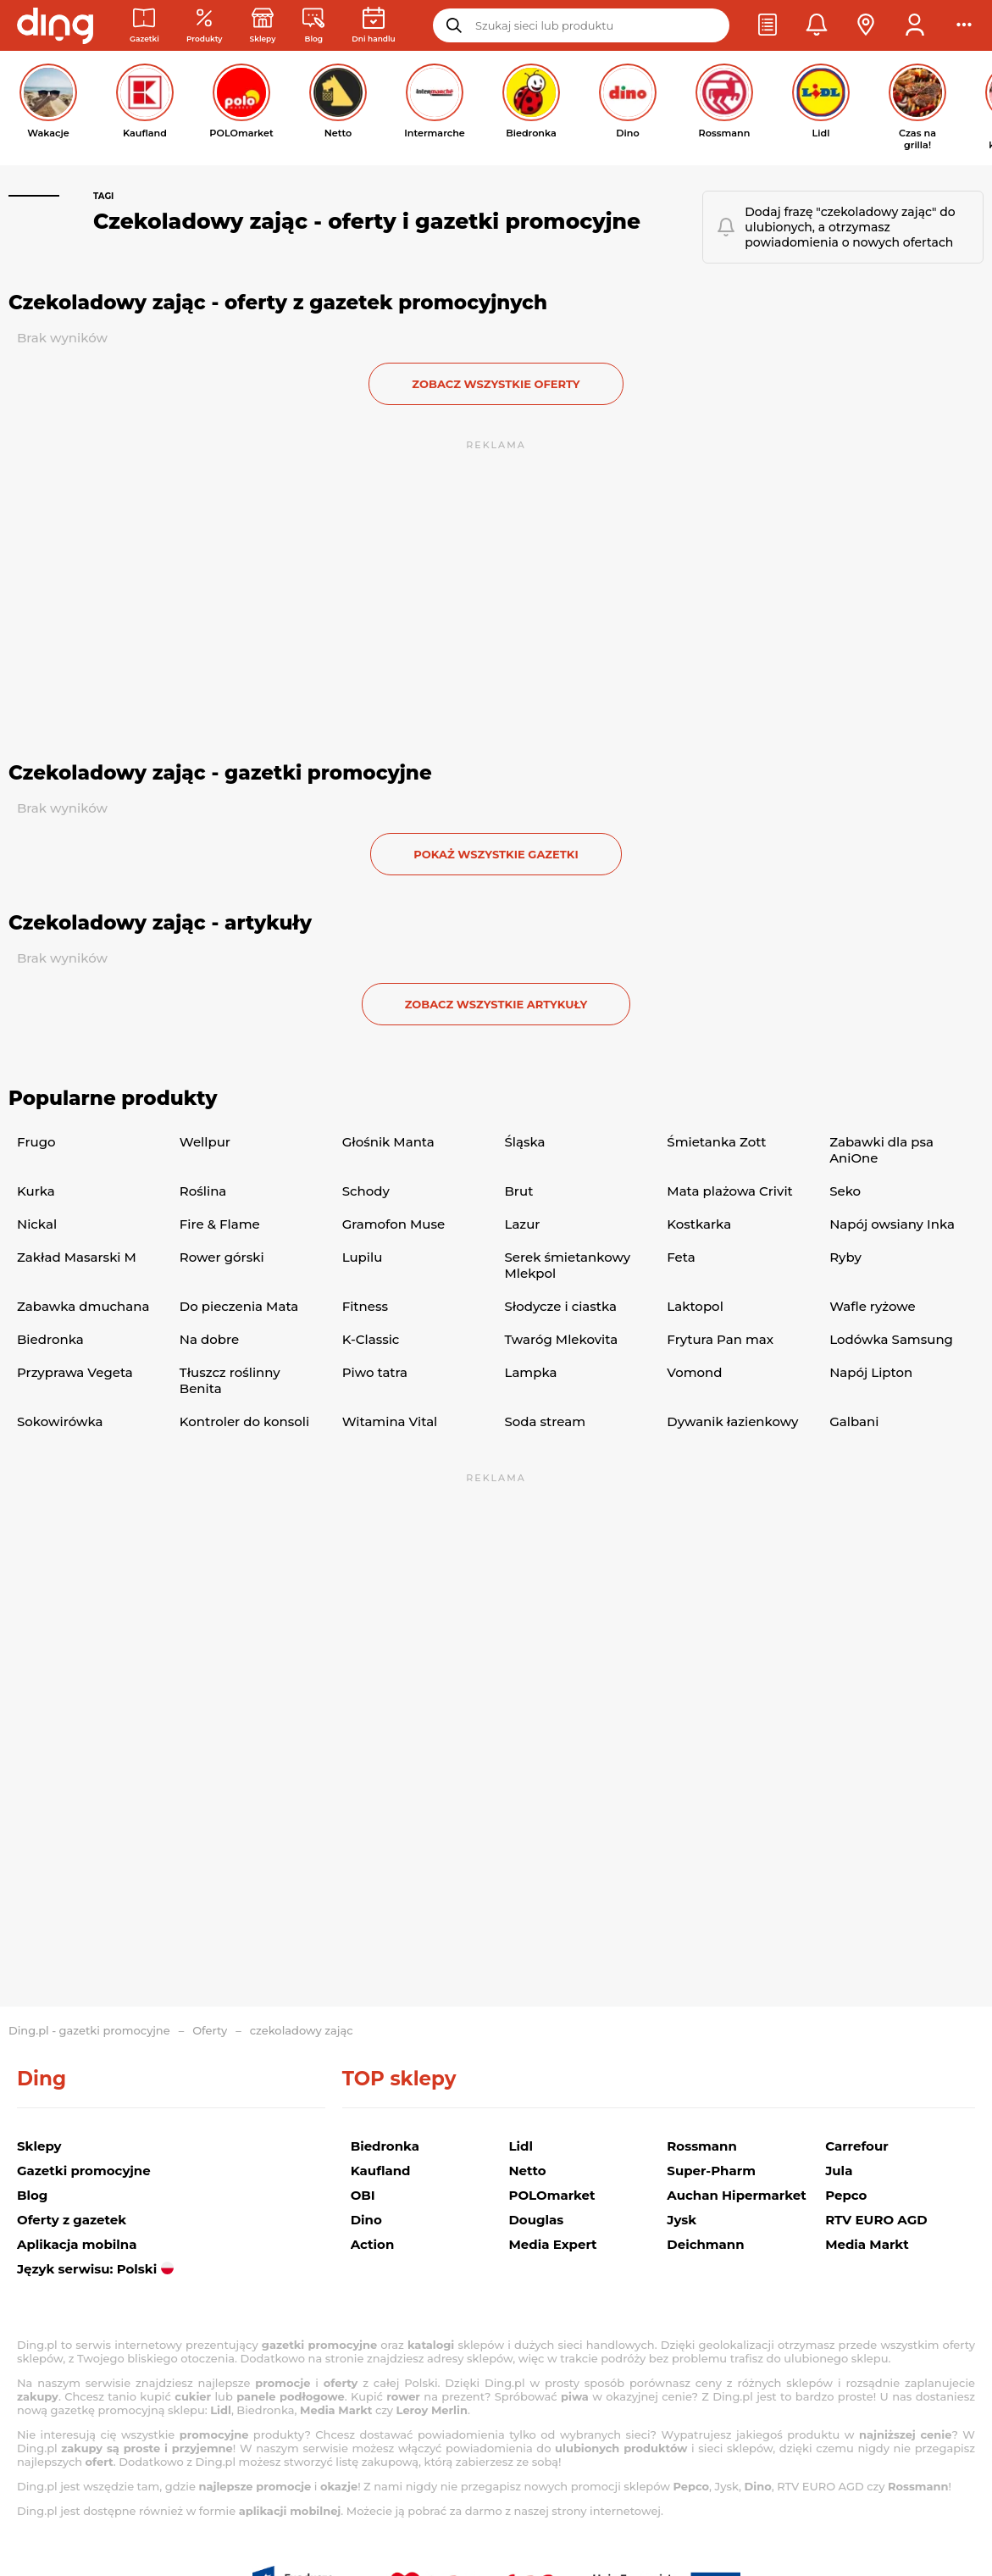  I want to click on Lazur, so click(522, 1224).